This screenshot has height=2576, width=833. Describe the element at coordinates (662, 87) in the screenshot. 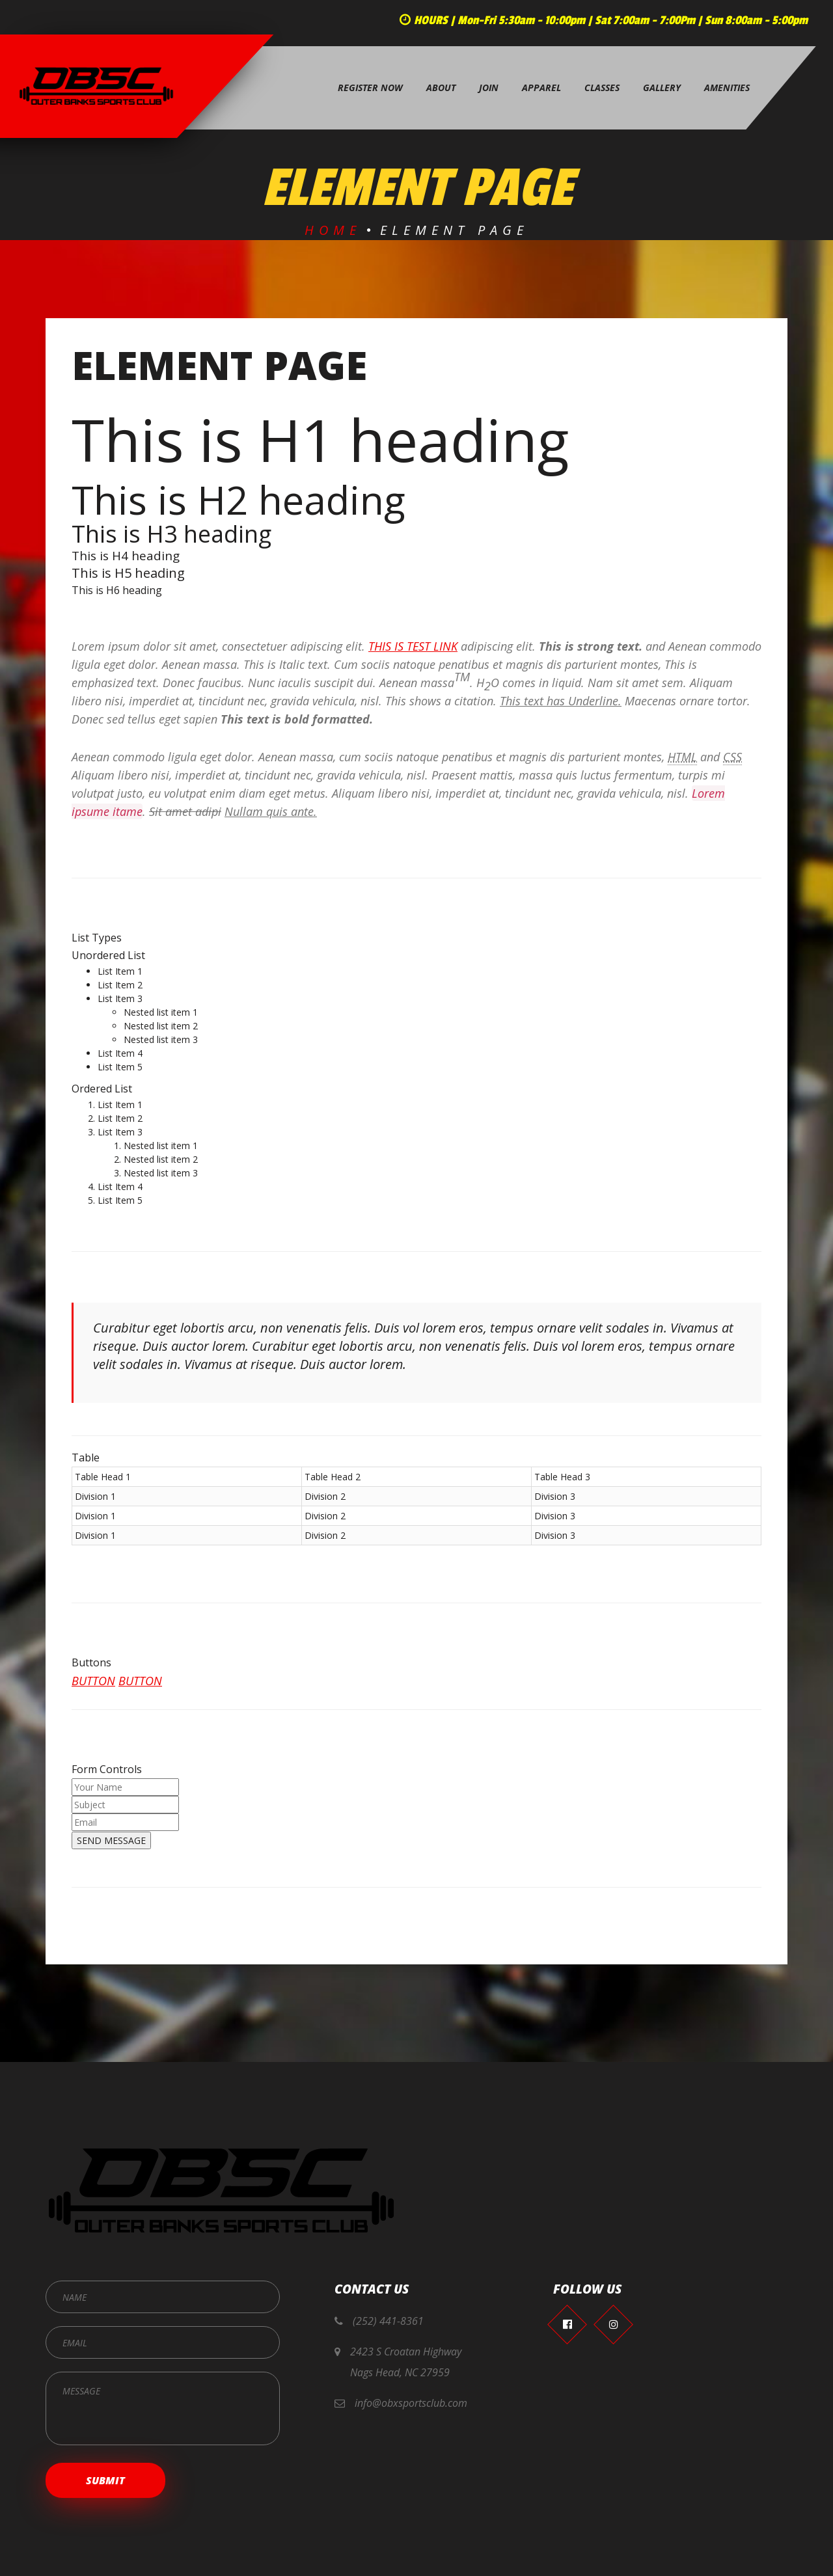

I see `Gallery` at that location.